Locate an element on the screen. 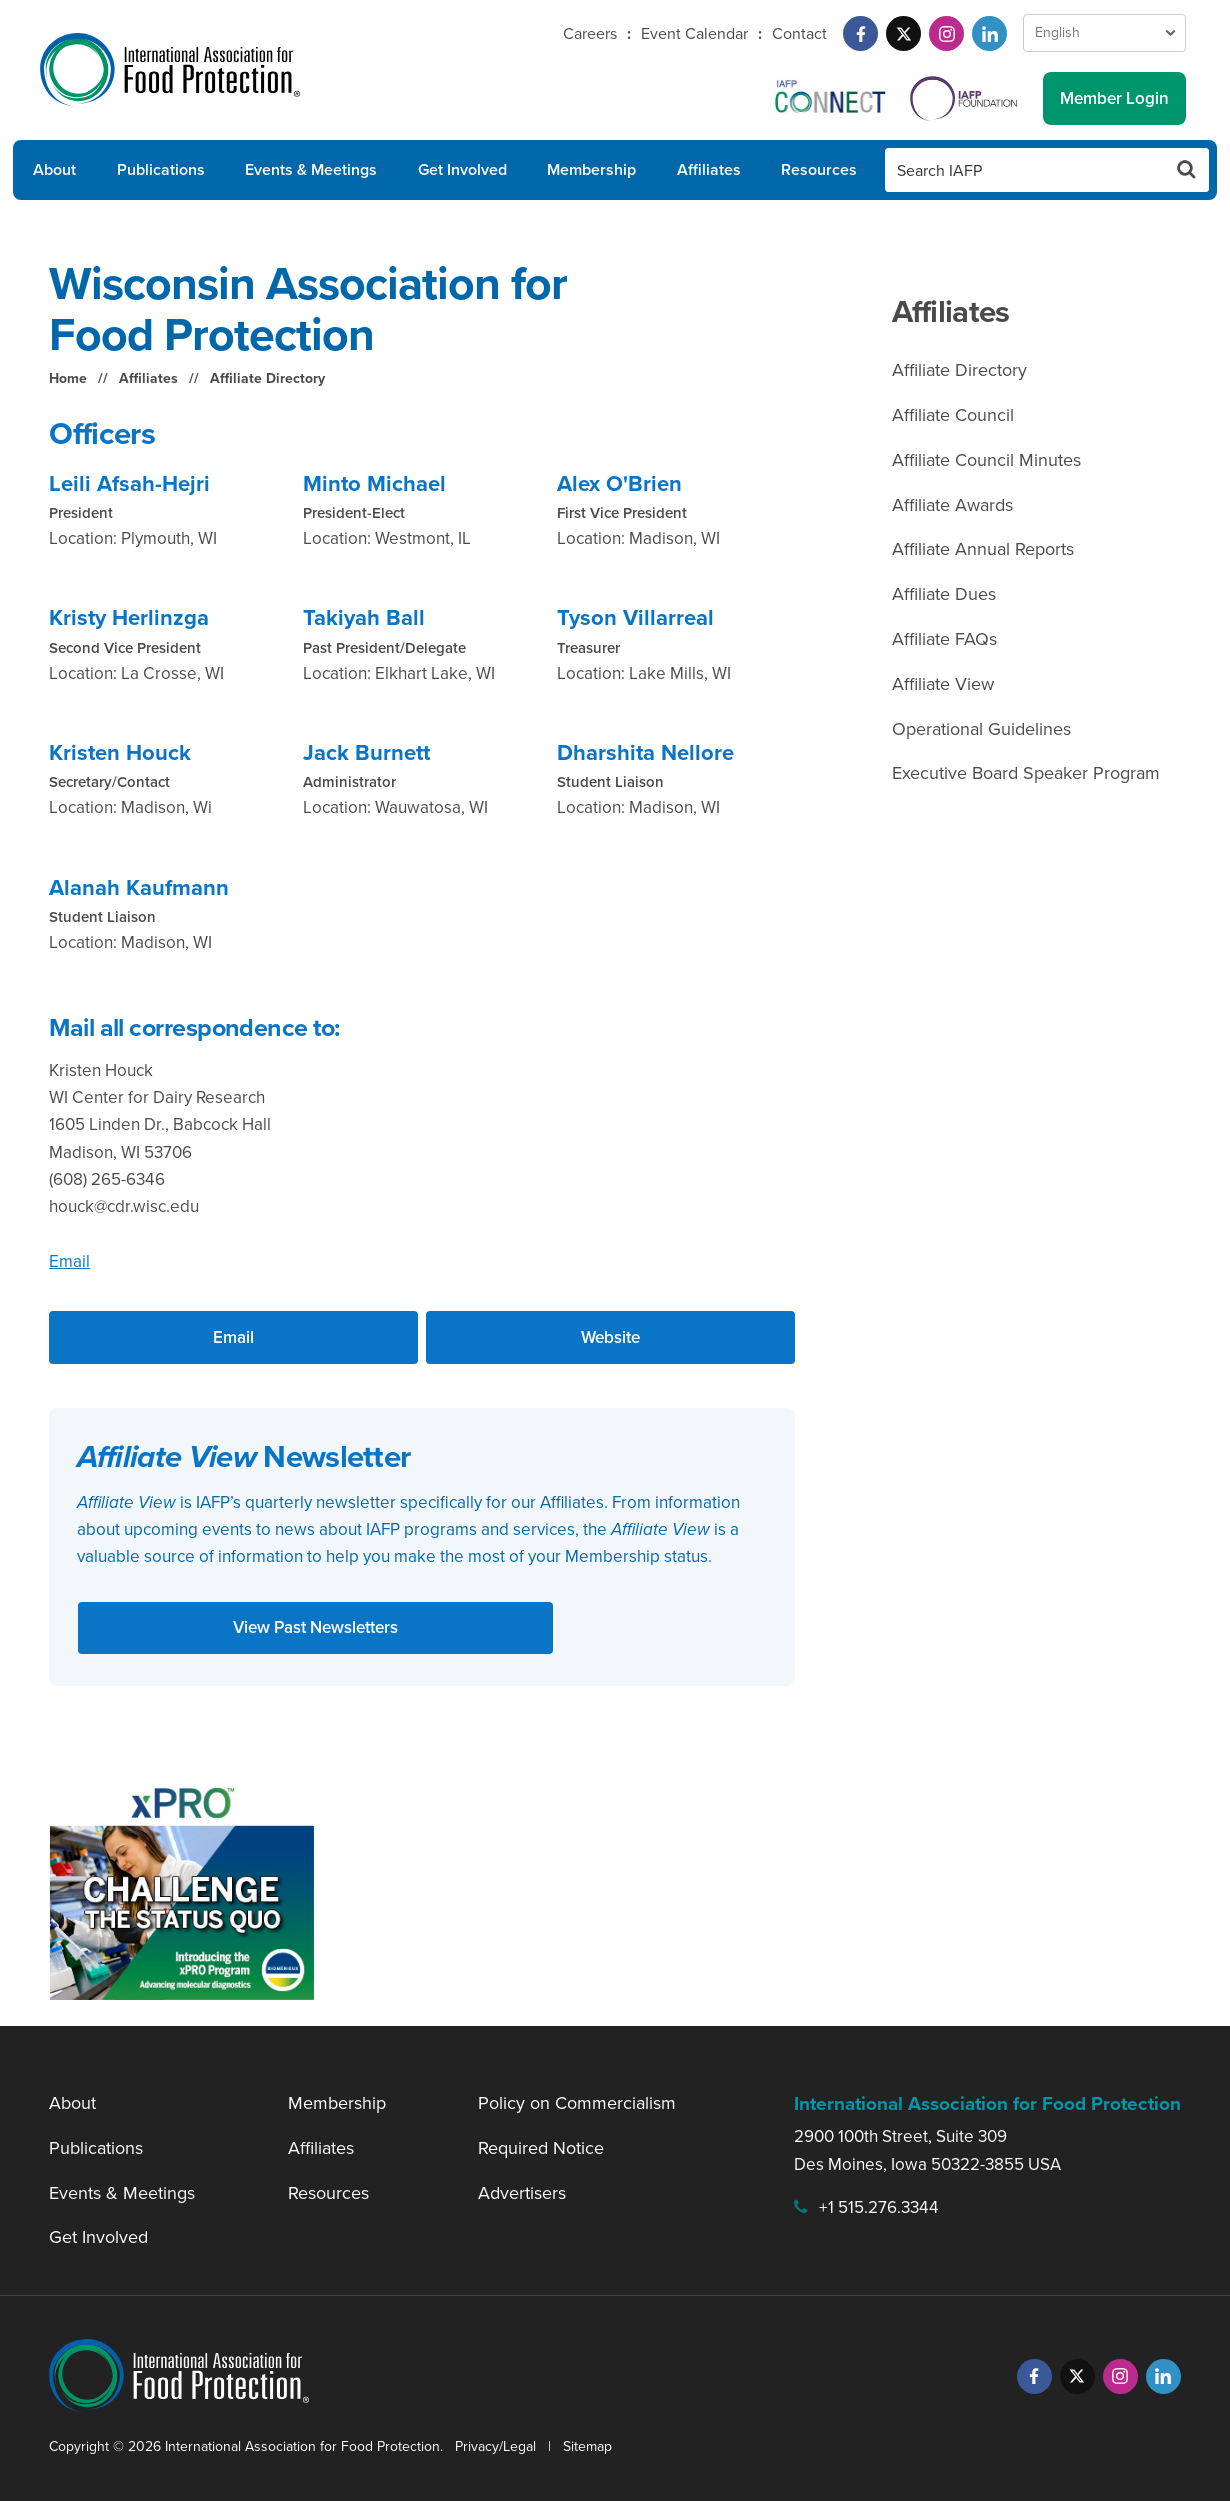 The image size is (1230, 2501). Affiliate Annual Reports is located at coordinates (983, 549).